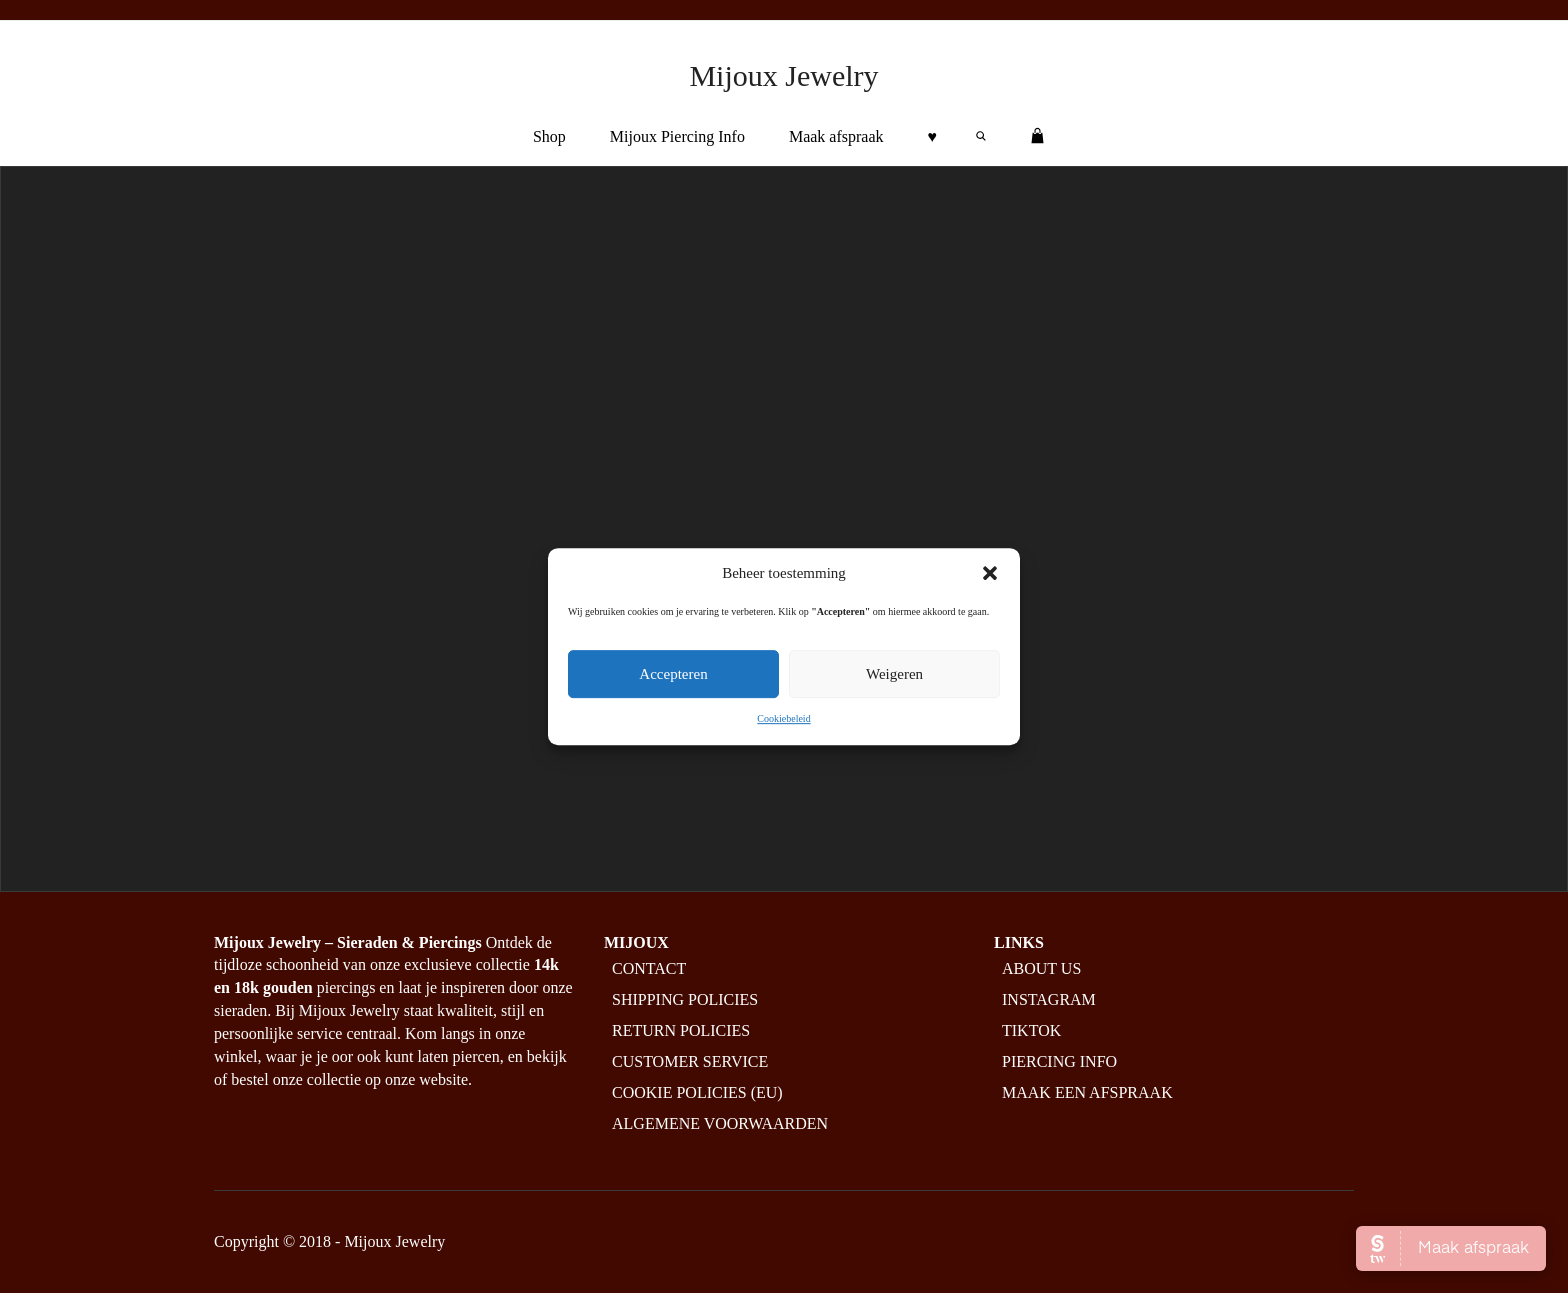  Describe the element at coordinates (649, 968) in the screenshot. I see `Contact` at that location.